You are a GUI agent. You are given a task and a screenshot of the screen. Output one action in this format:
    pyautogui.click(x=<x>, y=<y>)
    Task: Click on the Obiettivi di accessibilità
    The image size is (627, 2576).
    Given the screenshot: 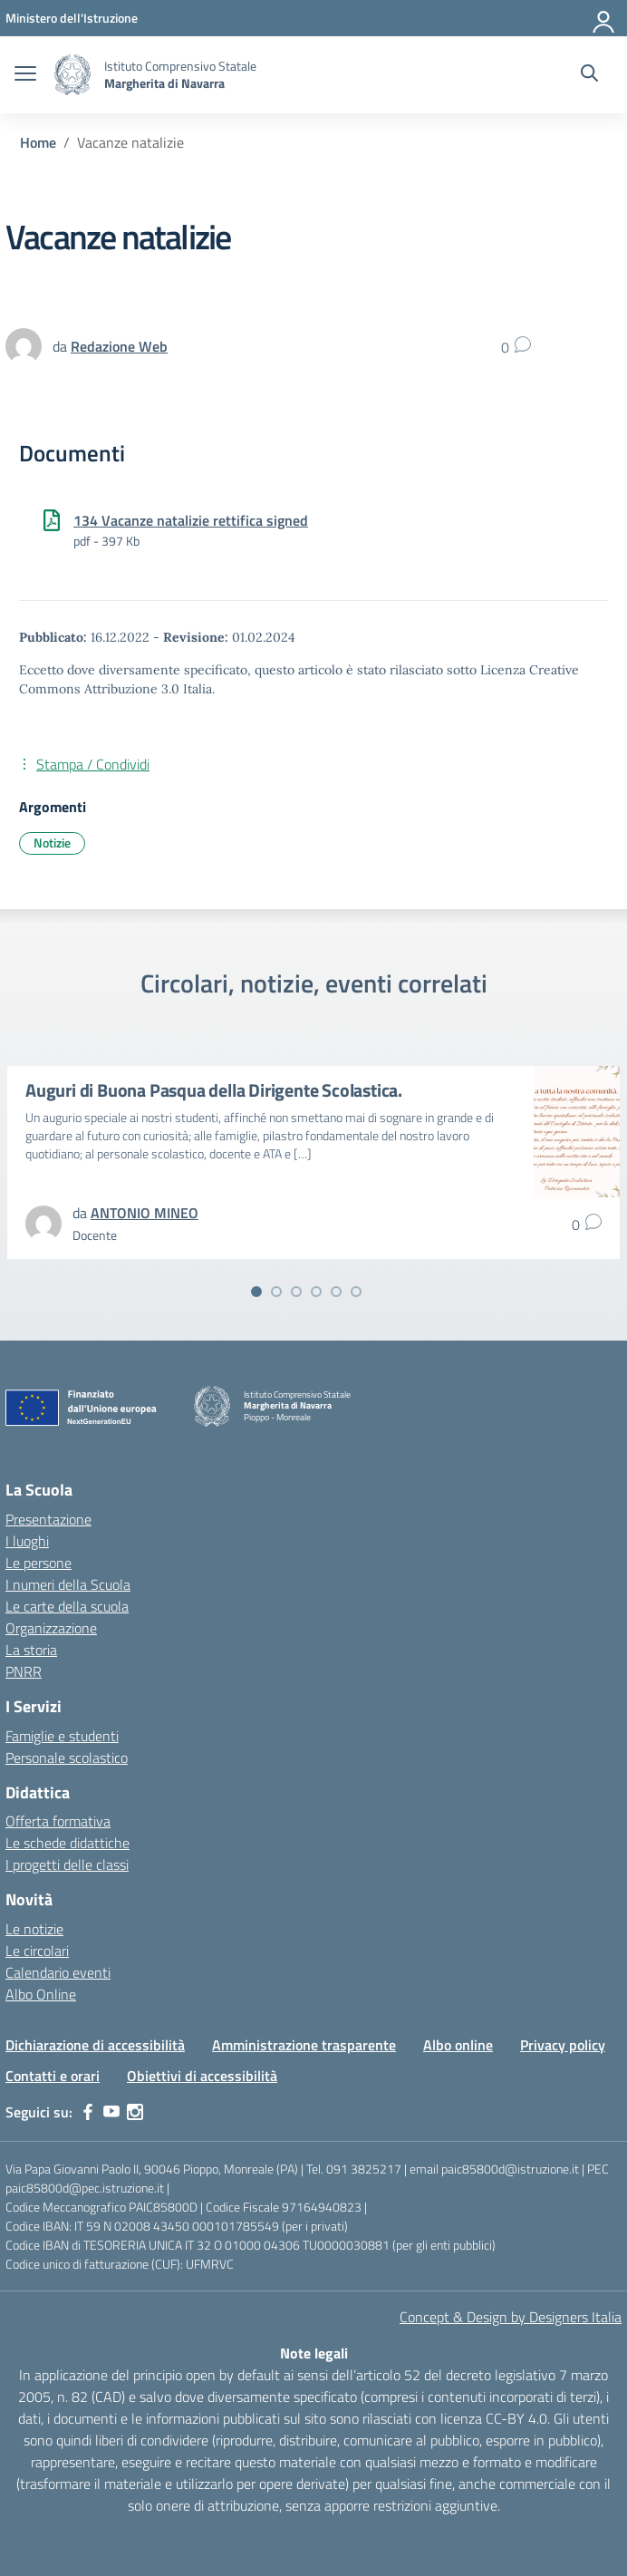 What is the action you would take?
    pyautogui.click(x=202, y=2076)
    